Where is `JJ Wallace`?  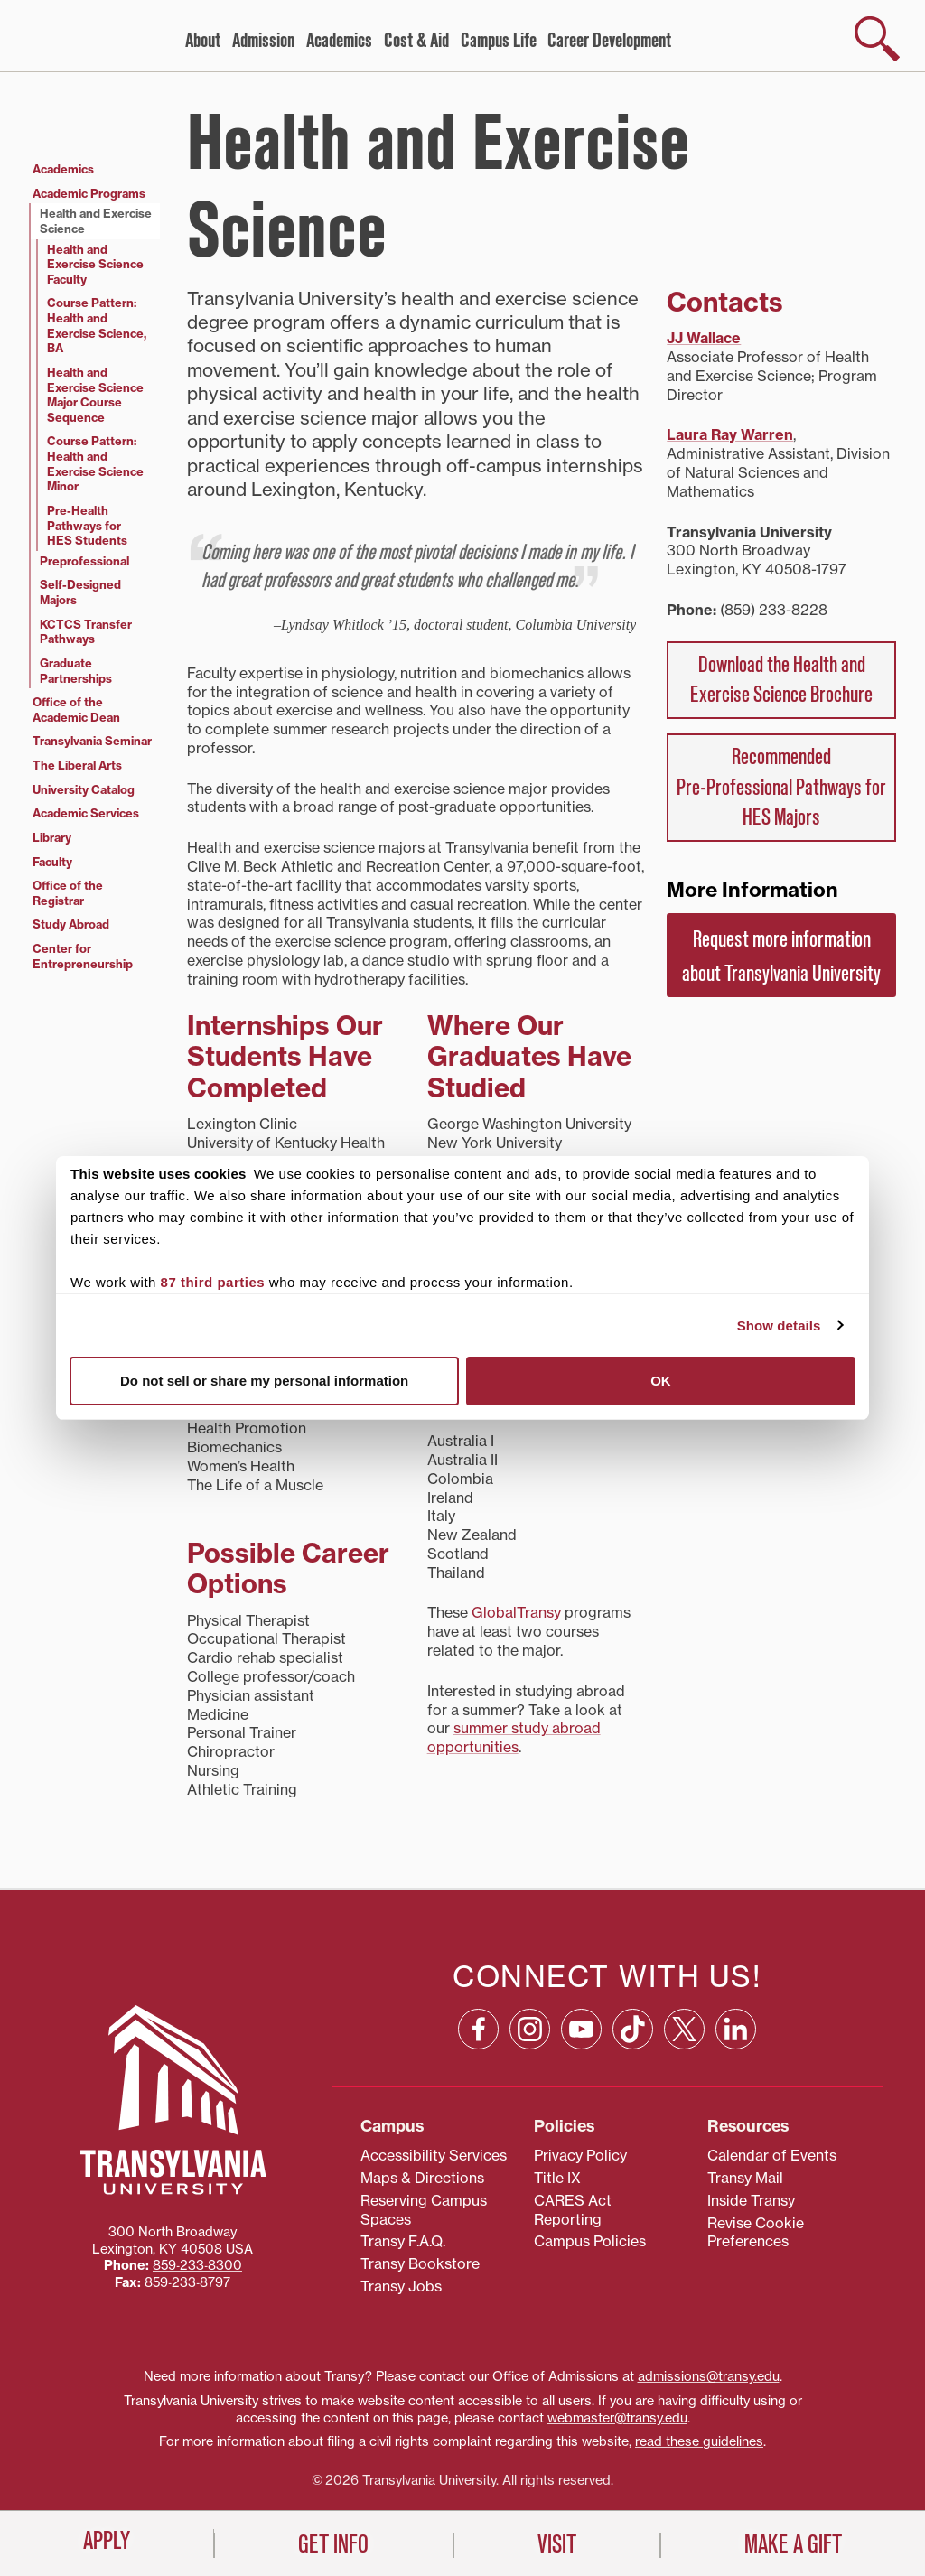 JJ Wallace is located at coordinates (704, 338).